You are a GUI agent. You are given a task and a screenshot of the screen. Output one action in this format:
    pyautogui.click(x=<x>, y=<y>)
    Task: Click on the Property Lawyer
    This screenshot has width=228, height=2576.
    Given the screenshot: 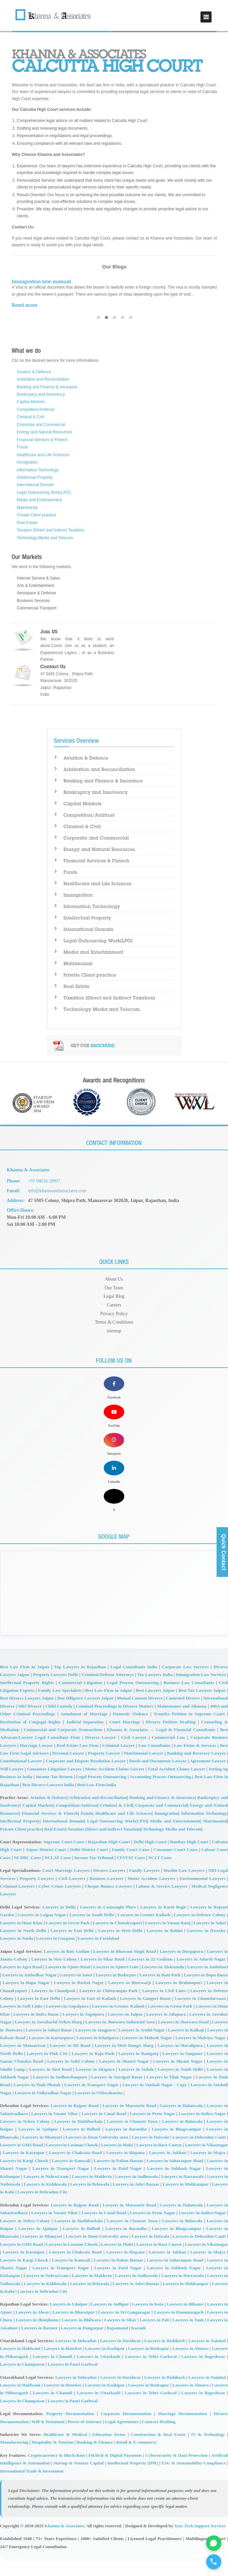 What is the action you would take?
    pyautogui.click(x=104, y=1770)
    